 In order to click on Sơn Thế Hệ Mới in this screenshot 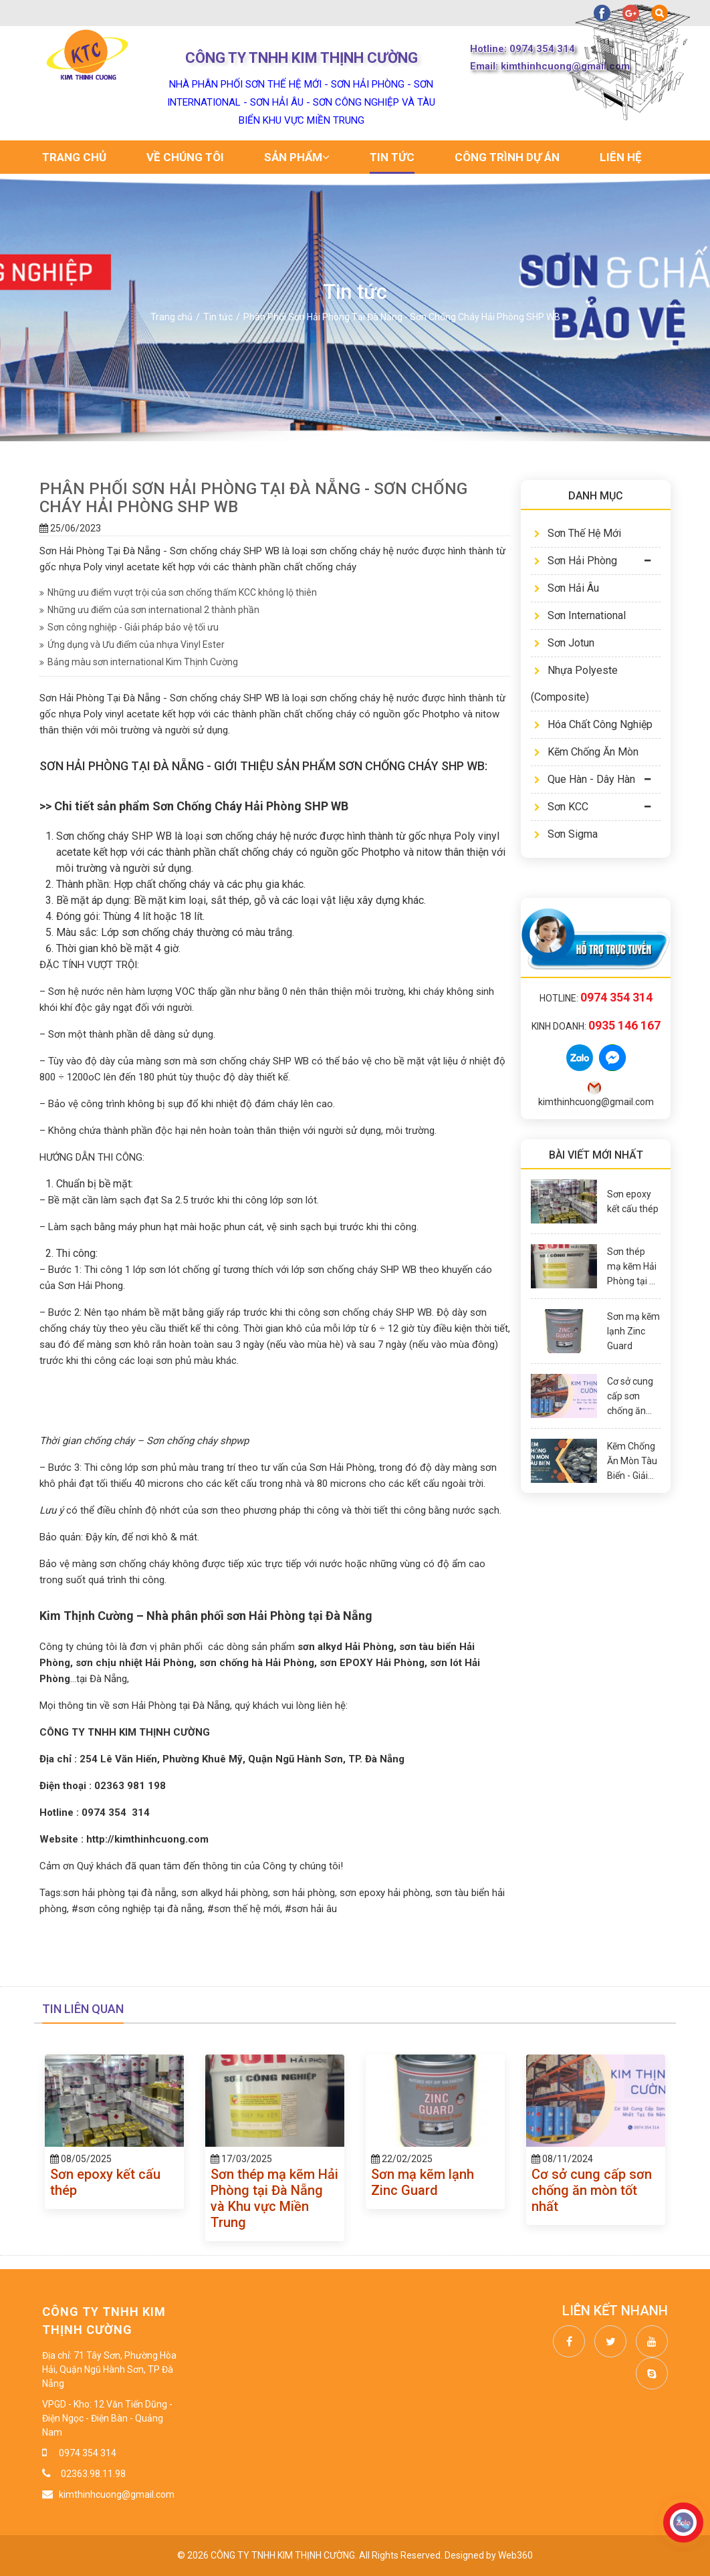, I will do `click(577, 533)`.